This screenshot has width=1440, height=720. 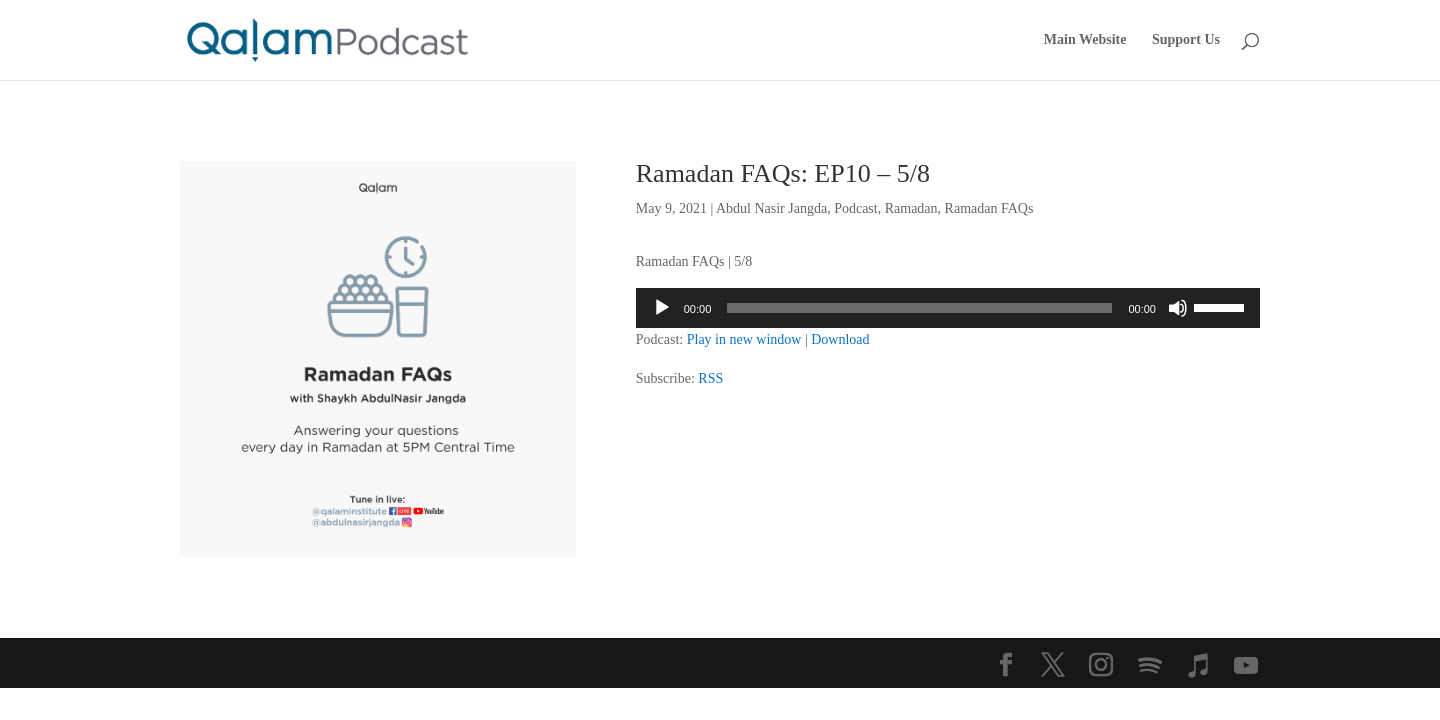 What do you see at coordinates (856, 208) in the screenshot?
I see `Podcast` at bounding box center [856, 208].